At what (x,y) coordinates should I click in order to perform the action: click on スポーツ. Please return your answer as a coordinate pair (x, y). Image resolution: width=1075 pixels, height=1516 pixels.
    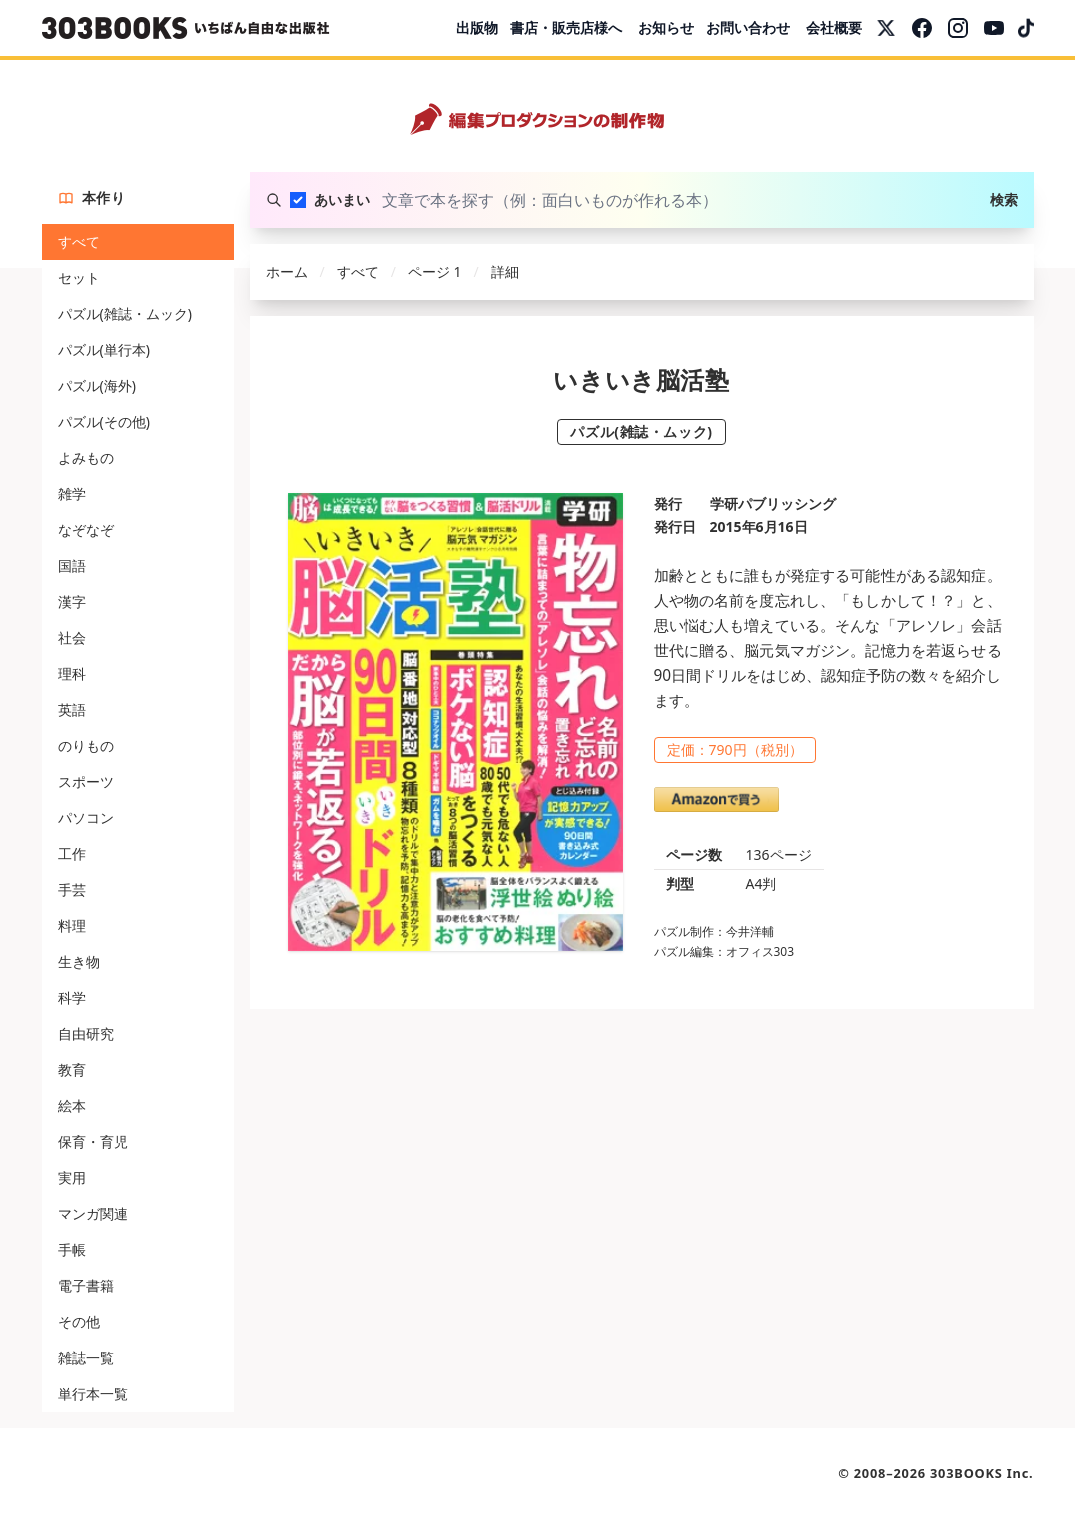
    Looking at the image, I should click on (86, 781).